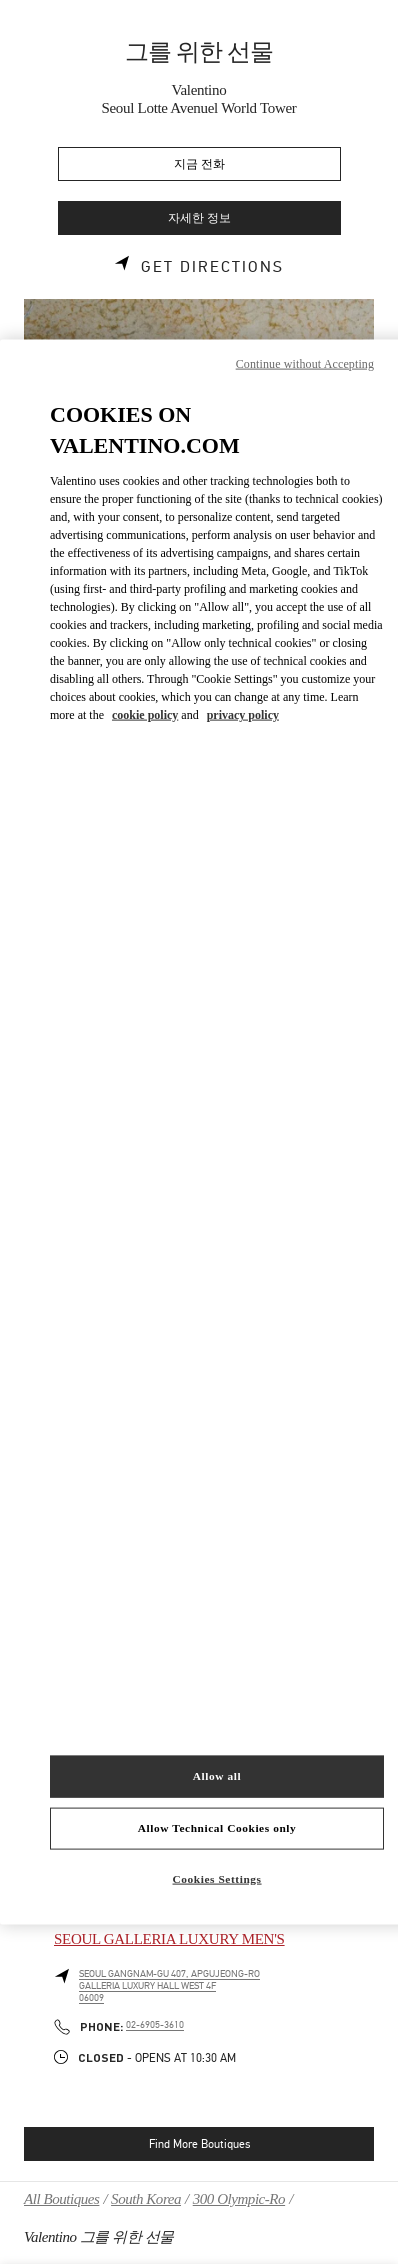 This screenshot has height=2264, width=398. Describe the element at coordinates (217, 1776) in the screenshot. I see `Allow all` at that location.